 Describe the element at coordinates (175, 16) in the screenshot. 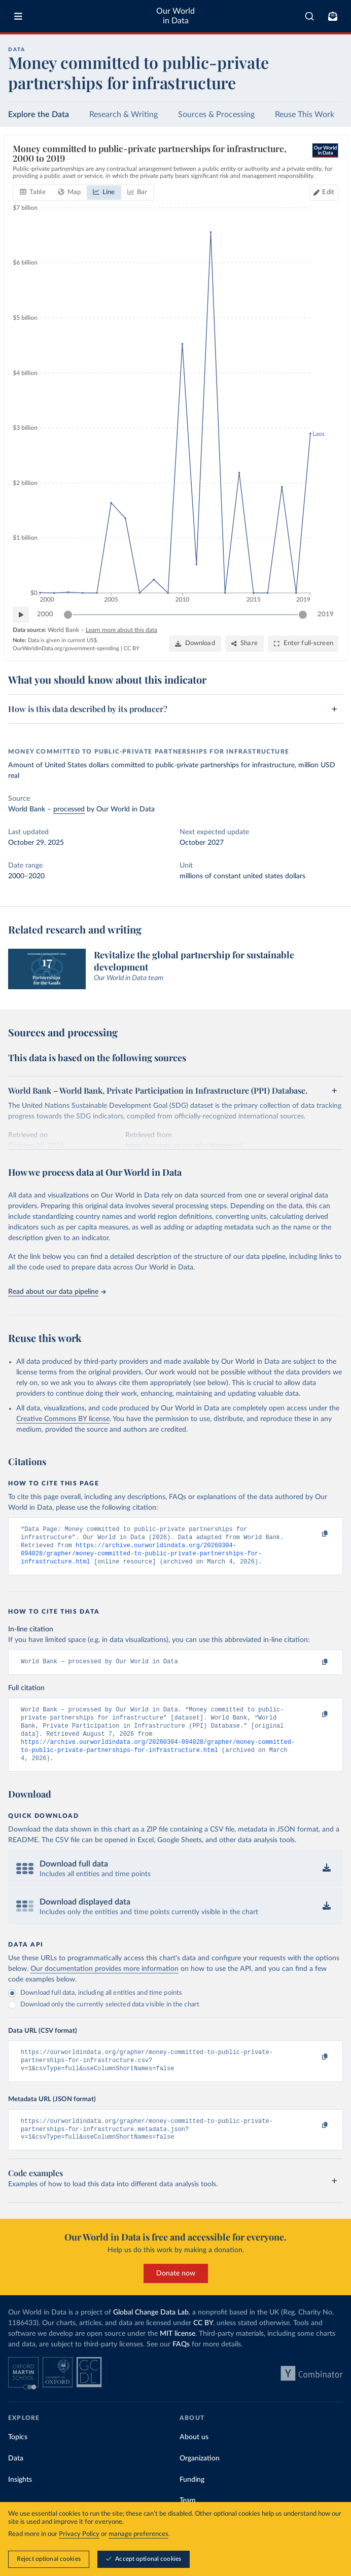

I see `Our World in Data` at that location.